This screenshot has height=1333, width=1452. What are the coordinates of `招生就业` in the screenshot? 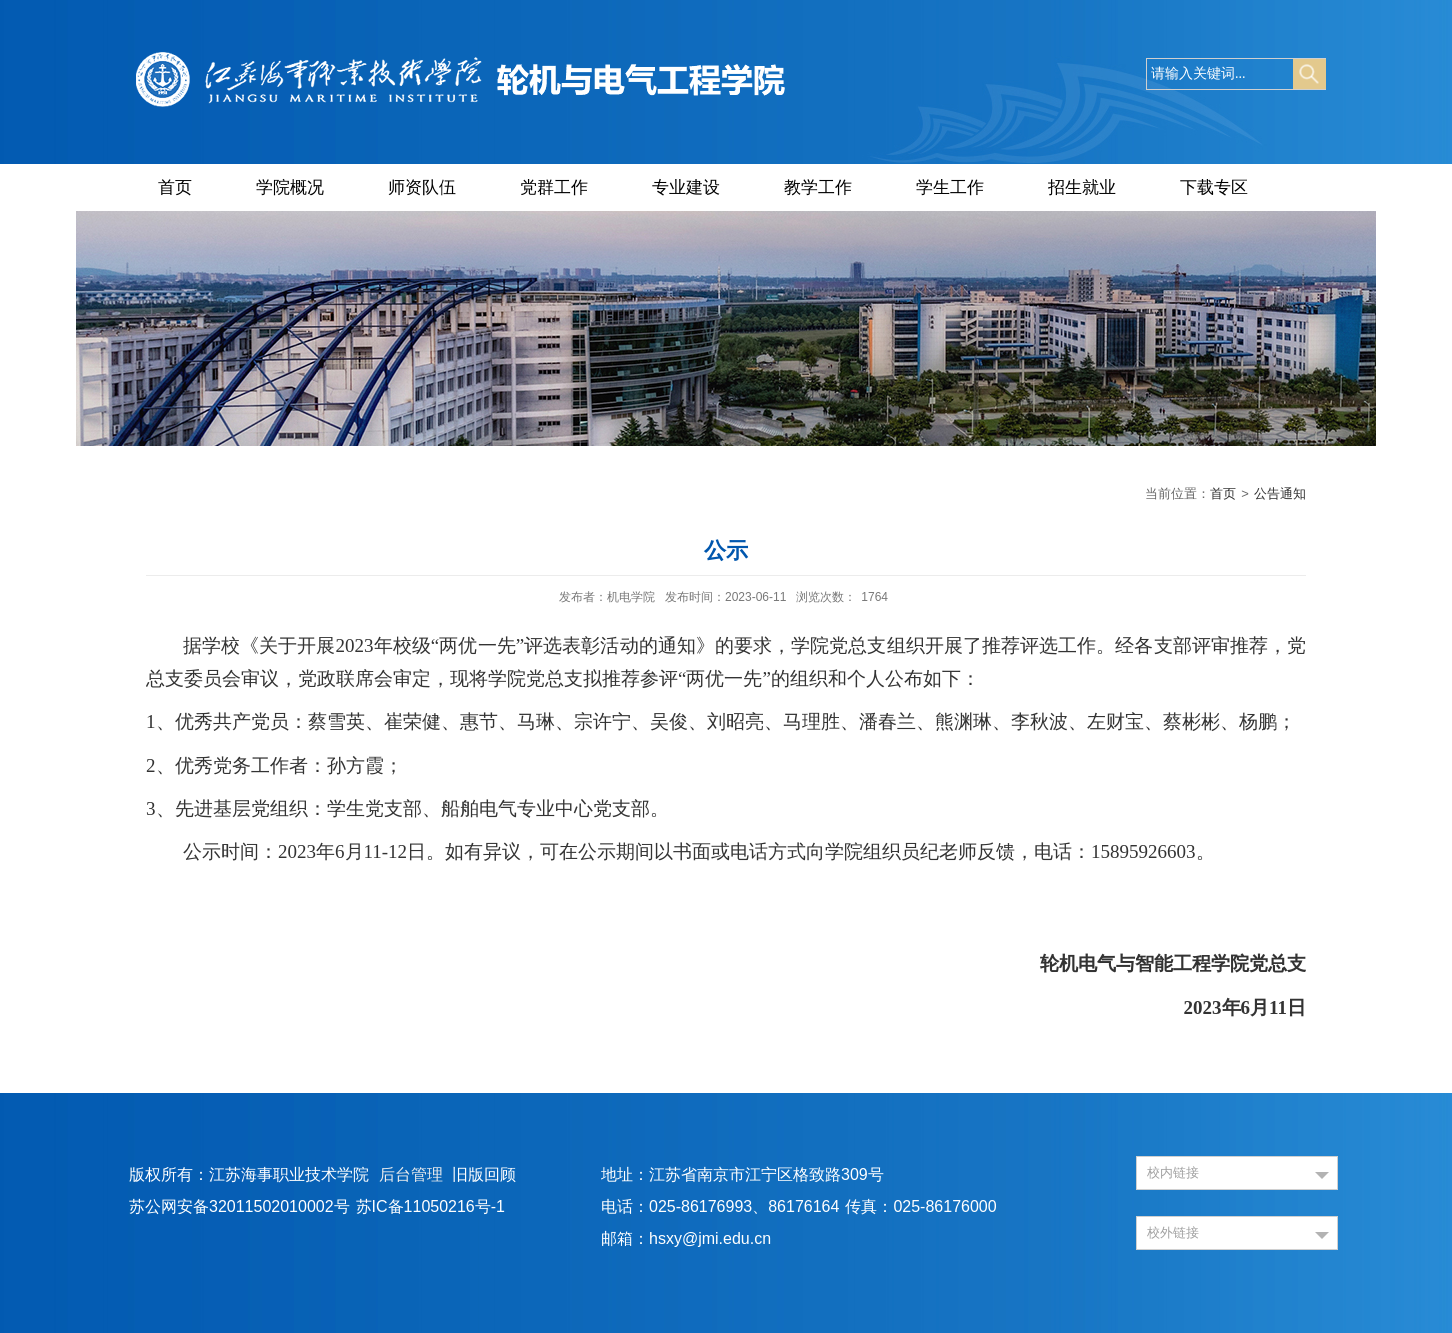 It's located at (1082, 187).